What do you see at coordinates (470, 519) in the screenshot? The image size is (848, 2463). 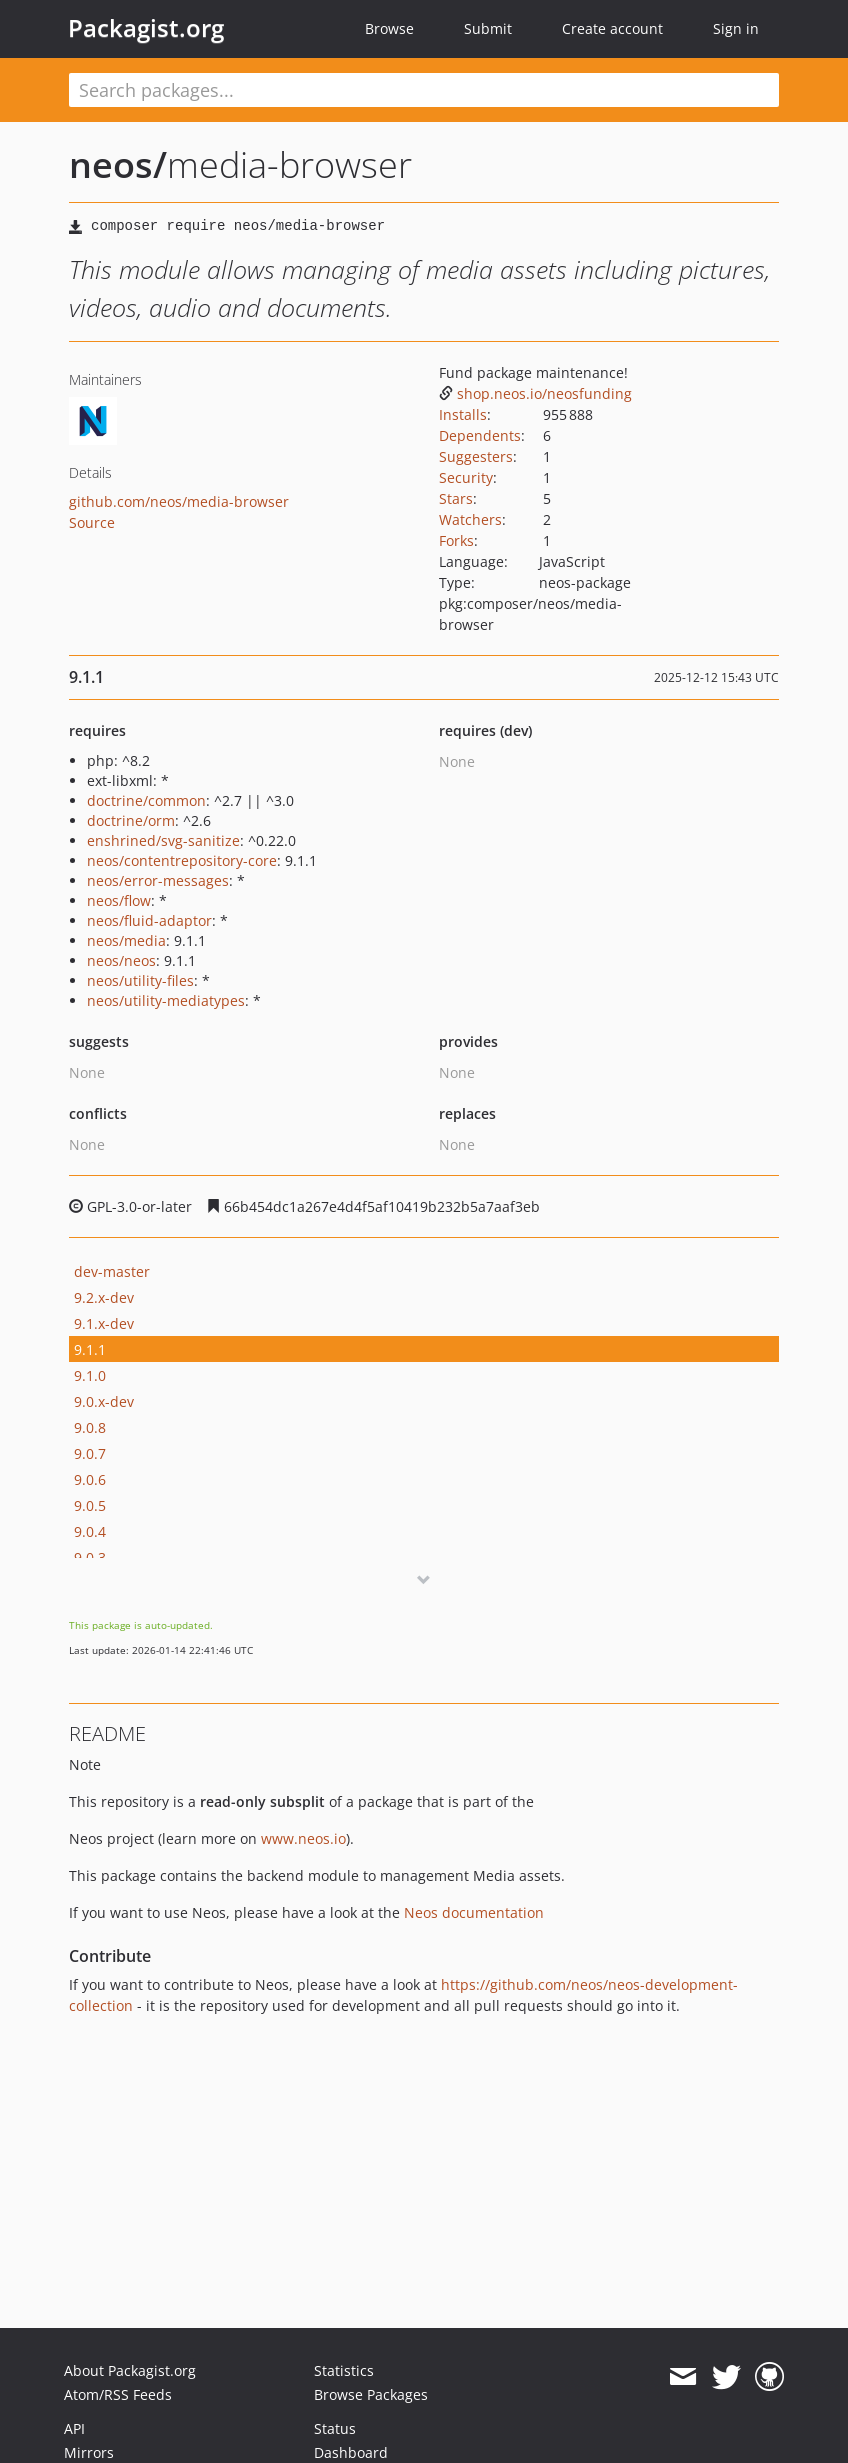 I see `Watchers` at bounding box center [470, 519].